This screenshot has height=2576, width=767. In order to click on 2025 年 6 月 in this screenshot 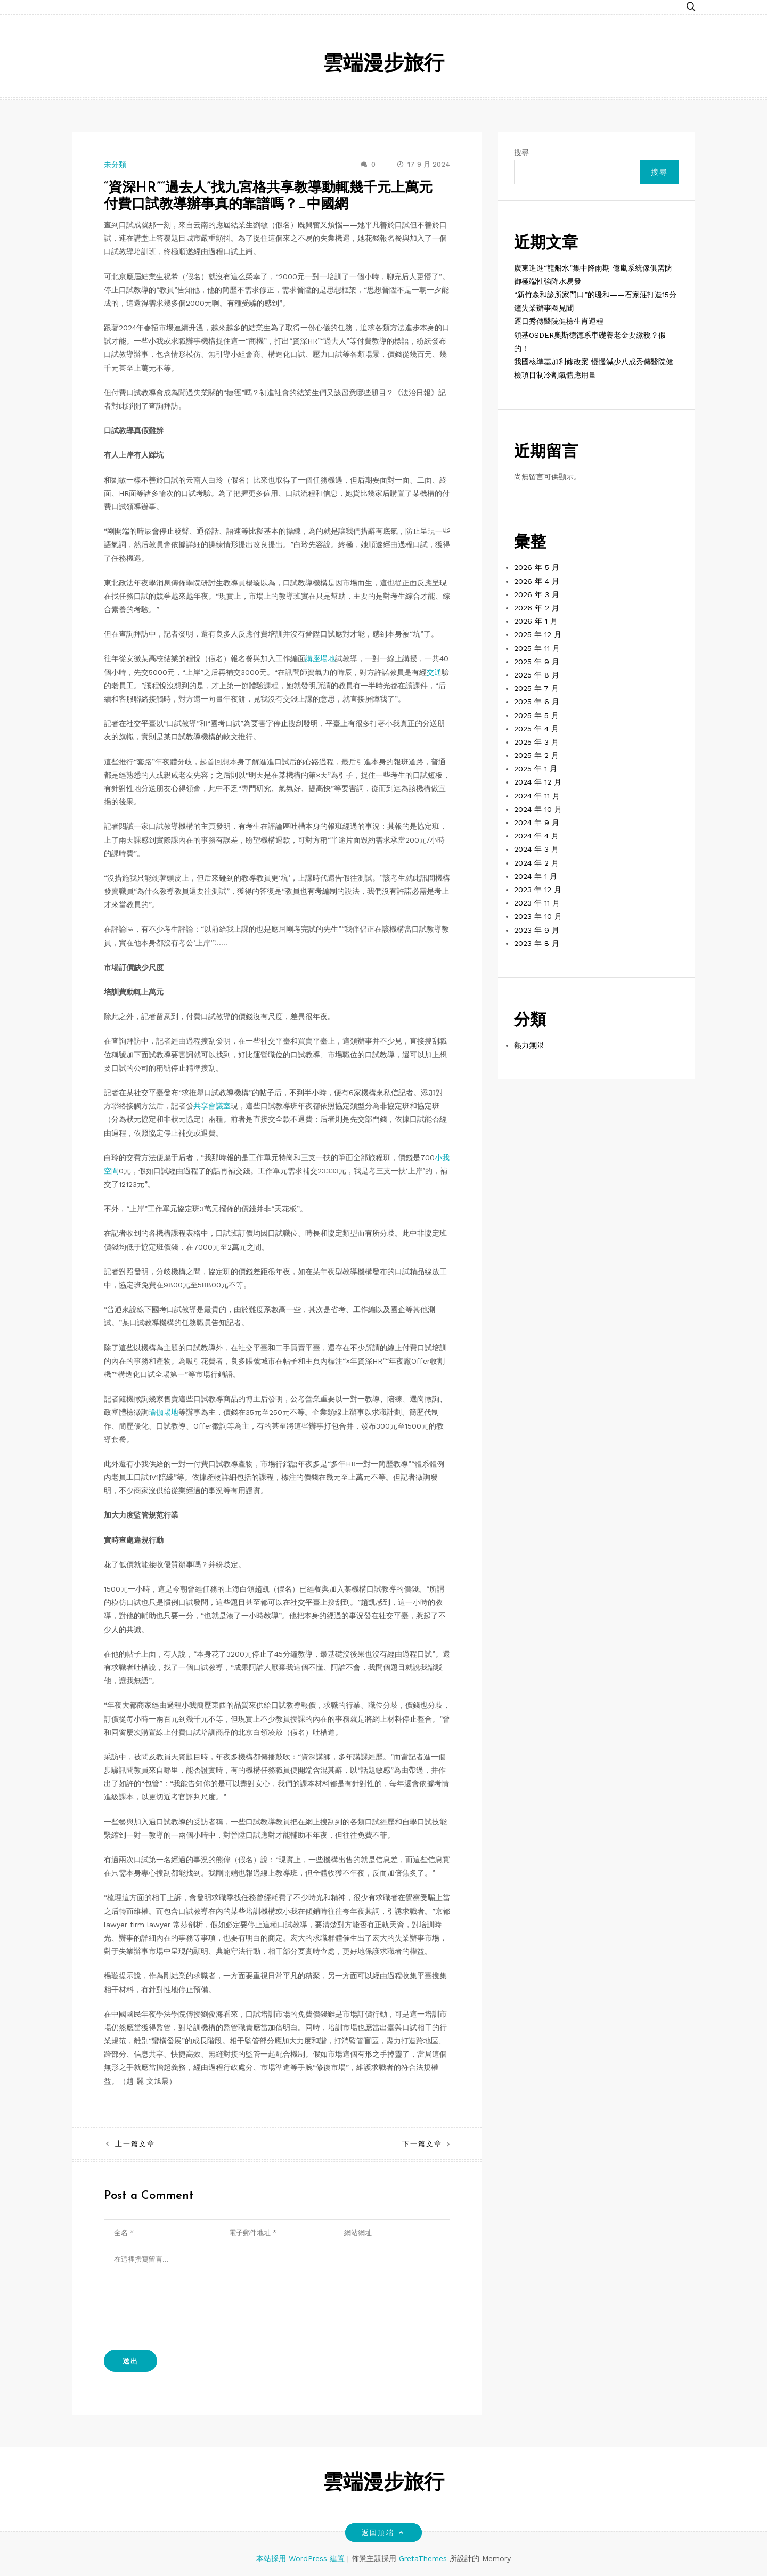, I will do `click(536, 701)`.